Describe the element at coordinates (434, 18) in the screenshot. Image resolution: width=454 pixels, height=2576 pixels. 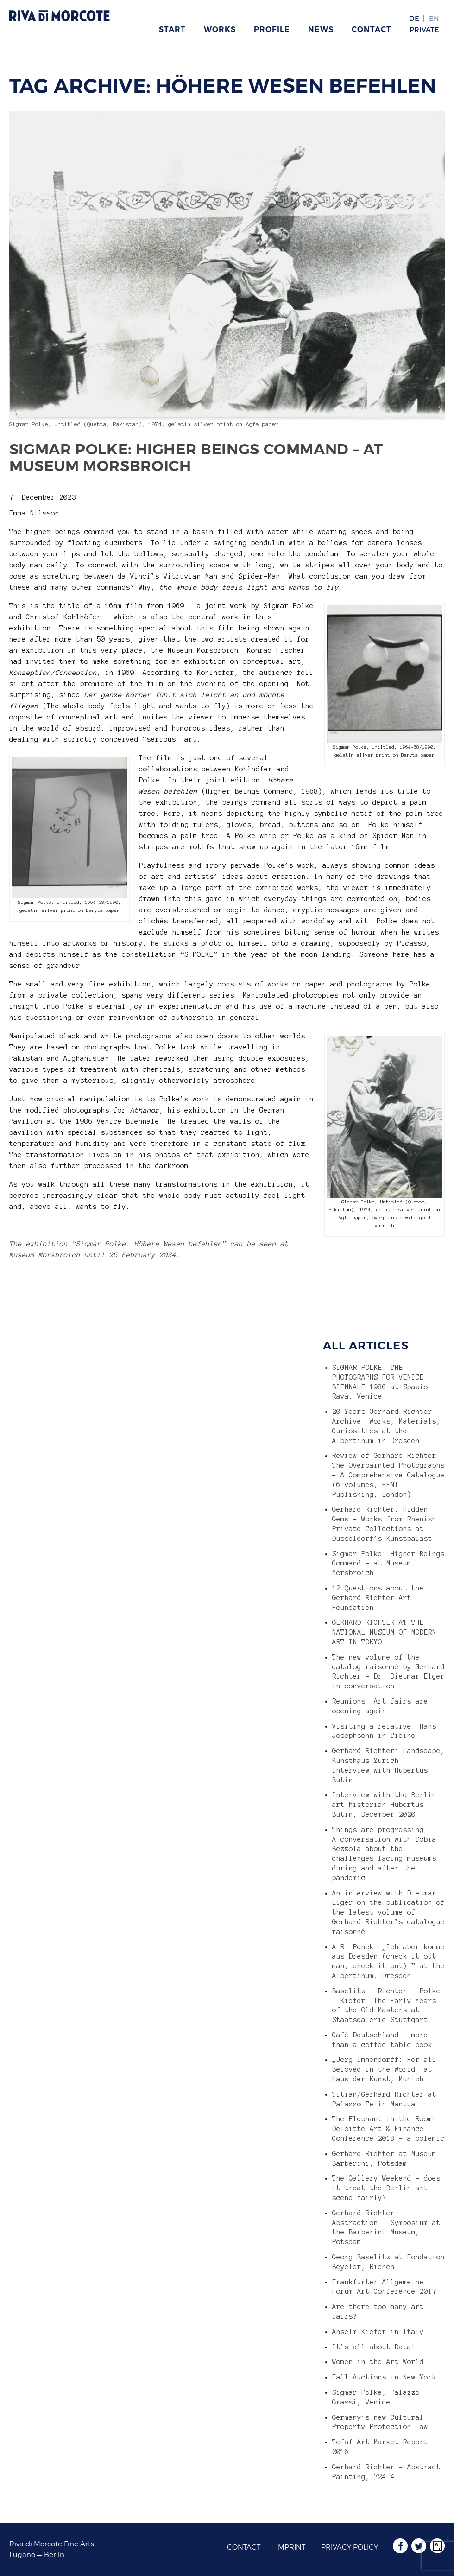
I see `EN` at that location.